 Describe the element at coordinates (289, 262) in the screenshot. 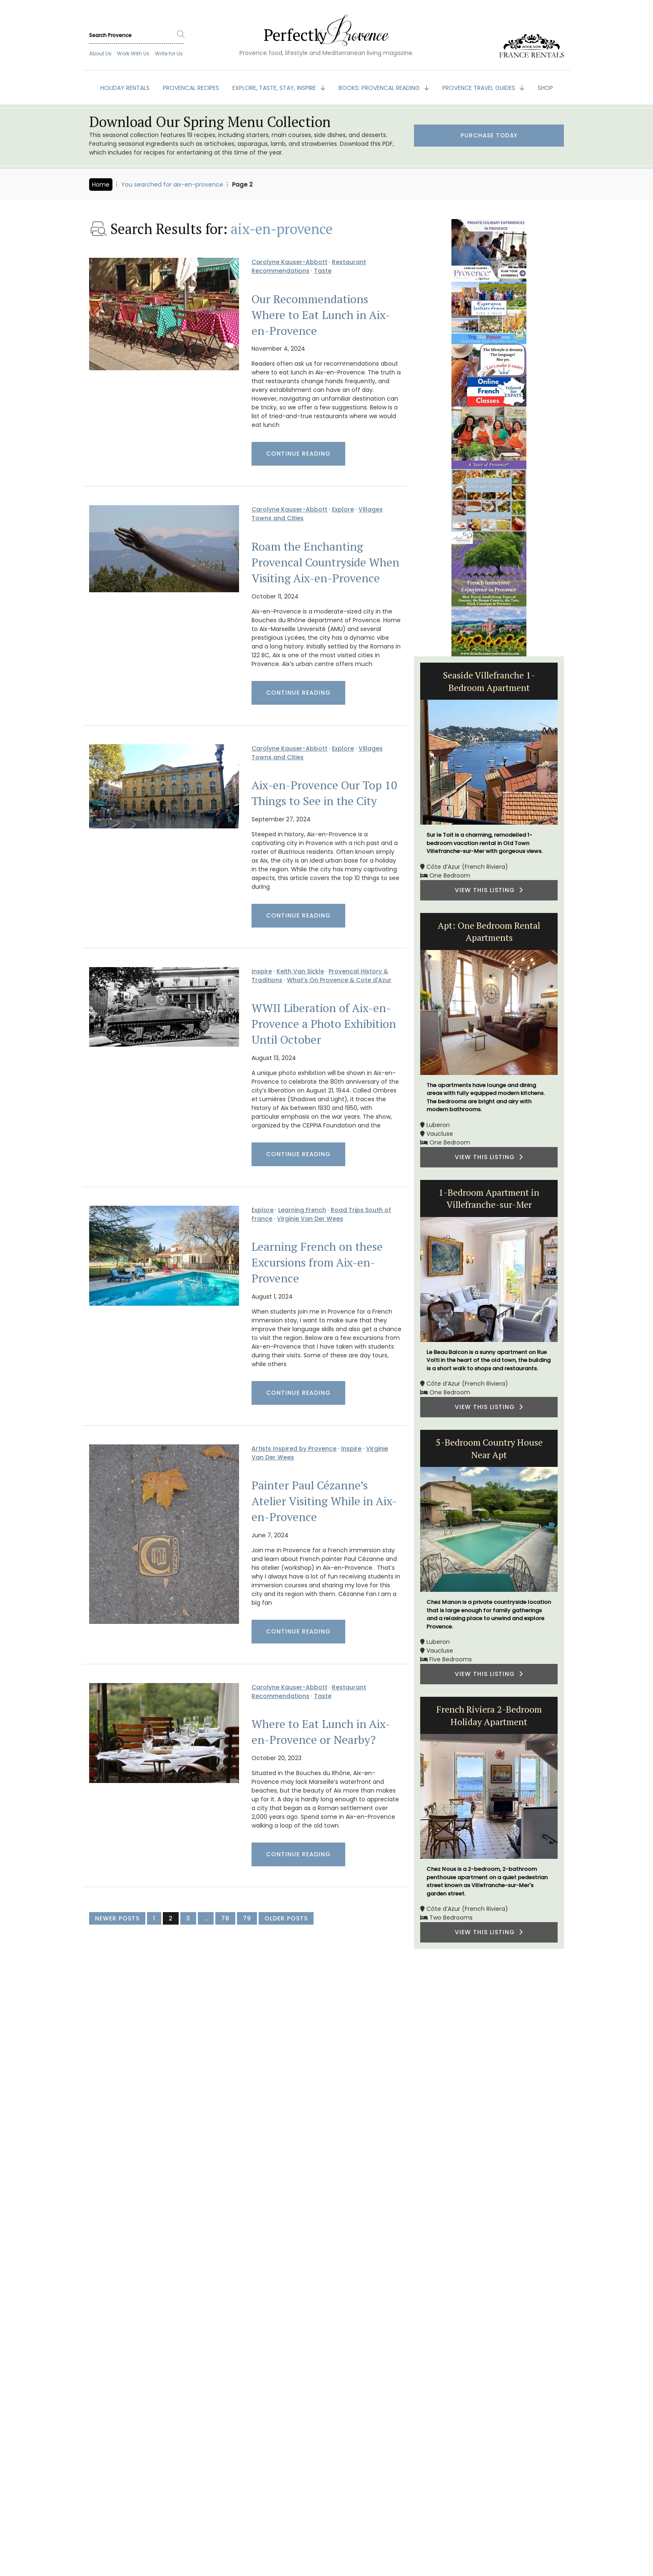

I see `Carolyne Kauser-Abbott` at that location.